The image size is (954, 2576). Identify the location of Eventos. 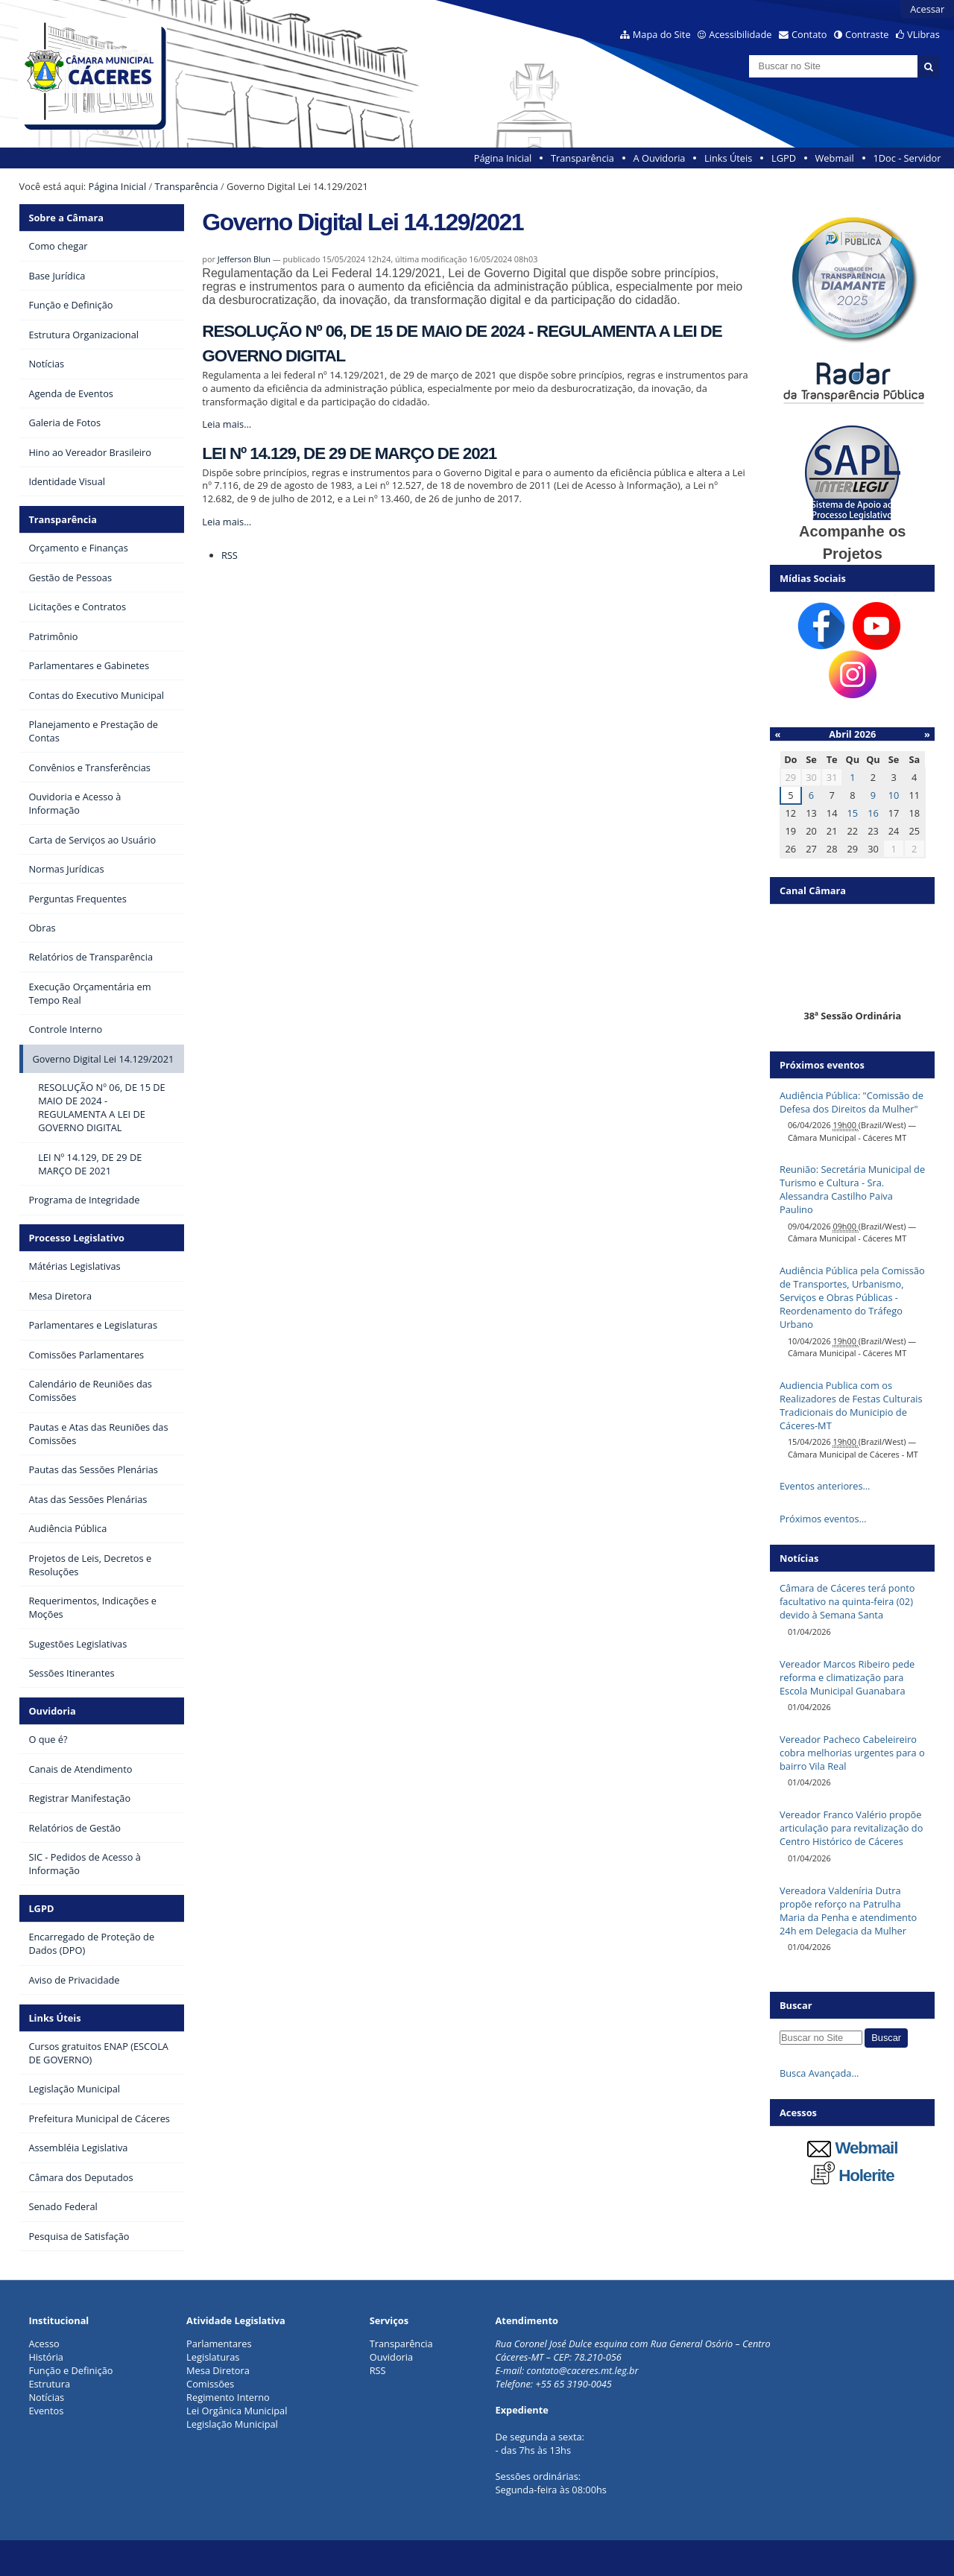
(45, 2410).